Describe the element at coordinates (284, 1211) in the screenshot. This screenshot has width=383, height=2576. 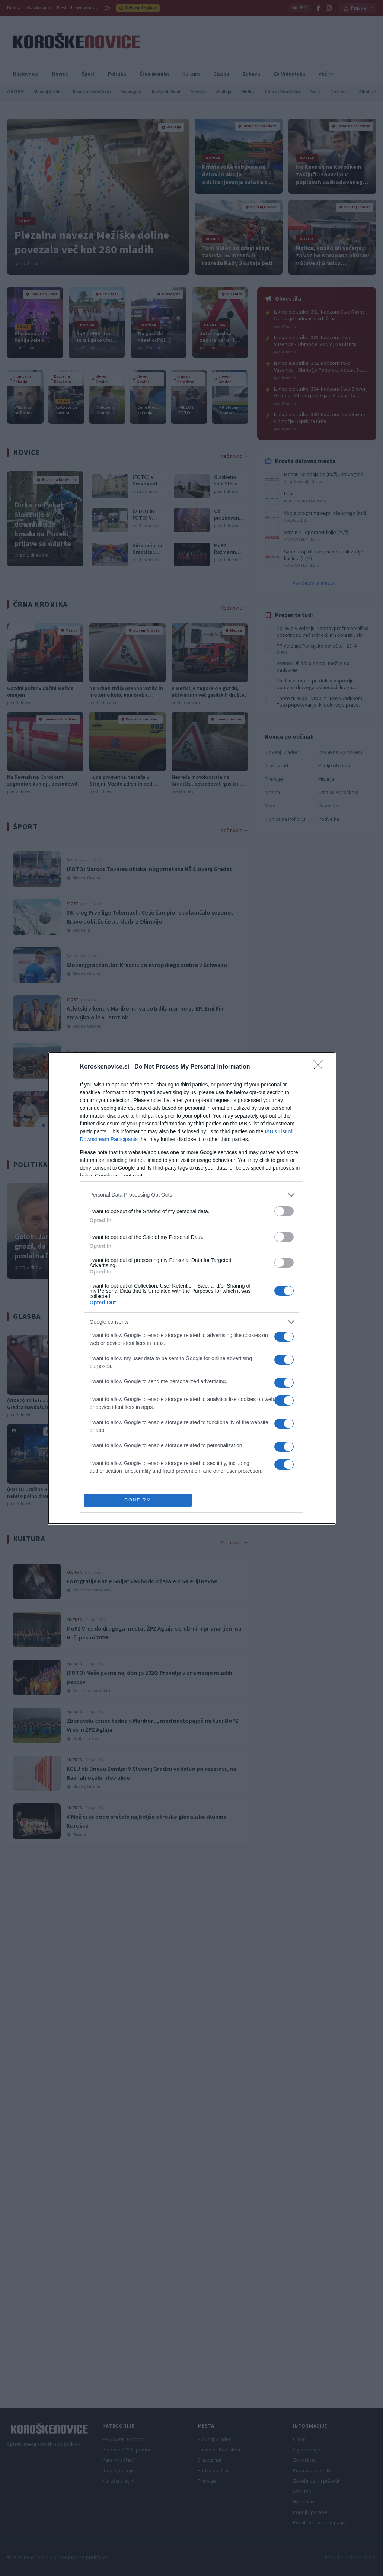
I see `[switch]` at that location.